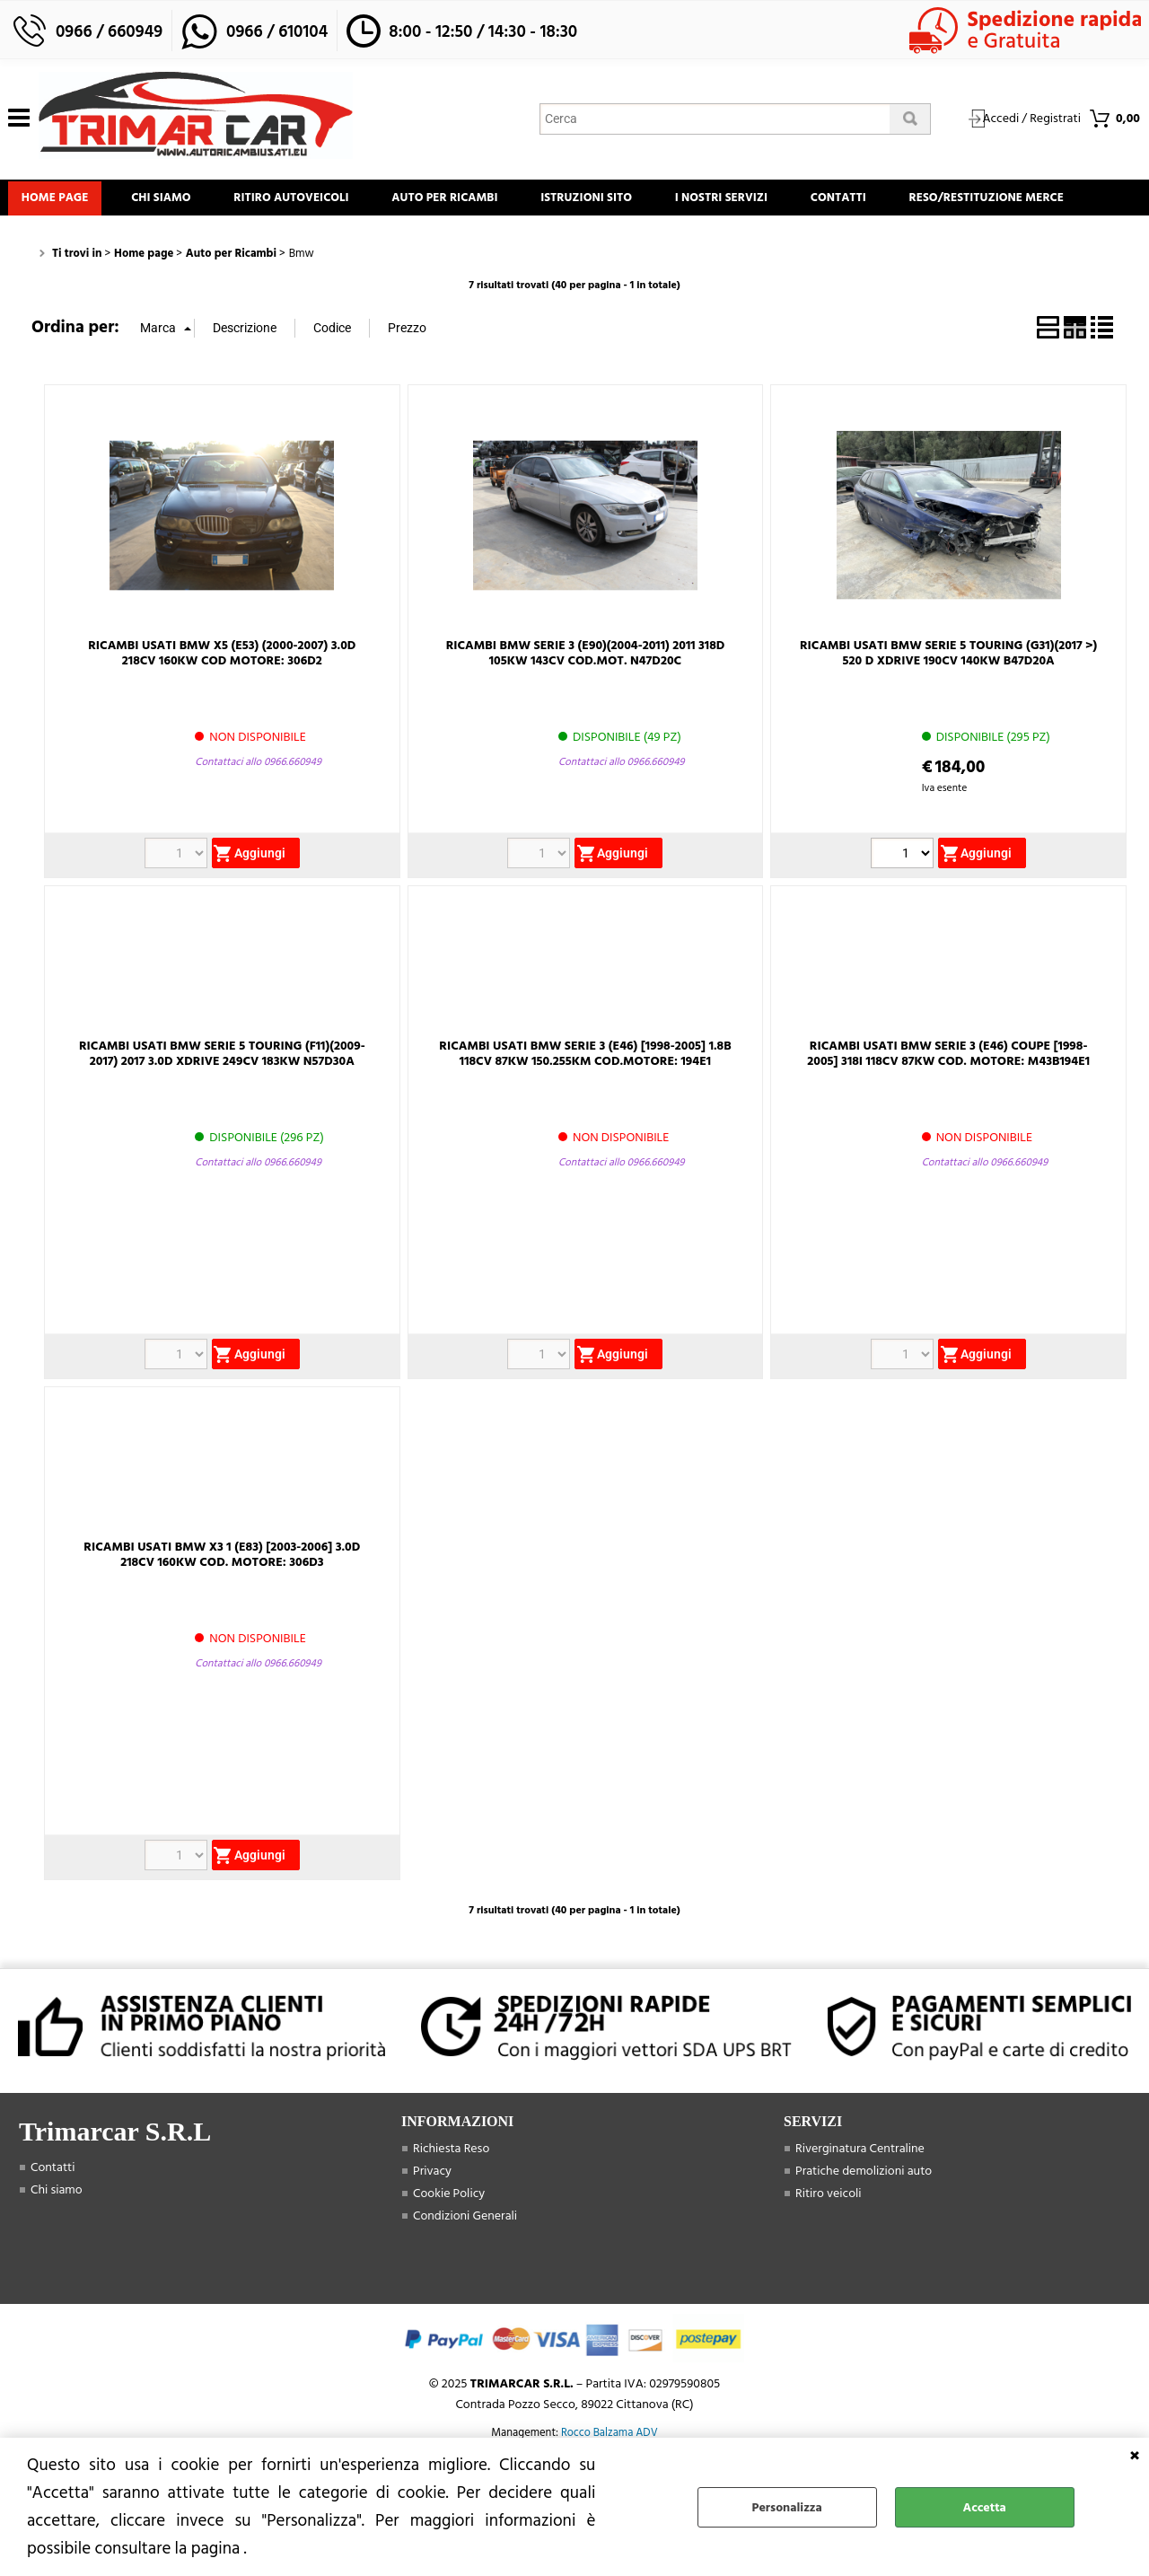  I want to click on RICAMBI BMW SERIE 3 (E90)(2004-2011) 2011 318D 105KW 143CV COD.MOT. N47D20C, so click(585, 708).